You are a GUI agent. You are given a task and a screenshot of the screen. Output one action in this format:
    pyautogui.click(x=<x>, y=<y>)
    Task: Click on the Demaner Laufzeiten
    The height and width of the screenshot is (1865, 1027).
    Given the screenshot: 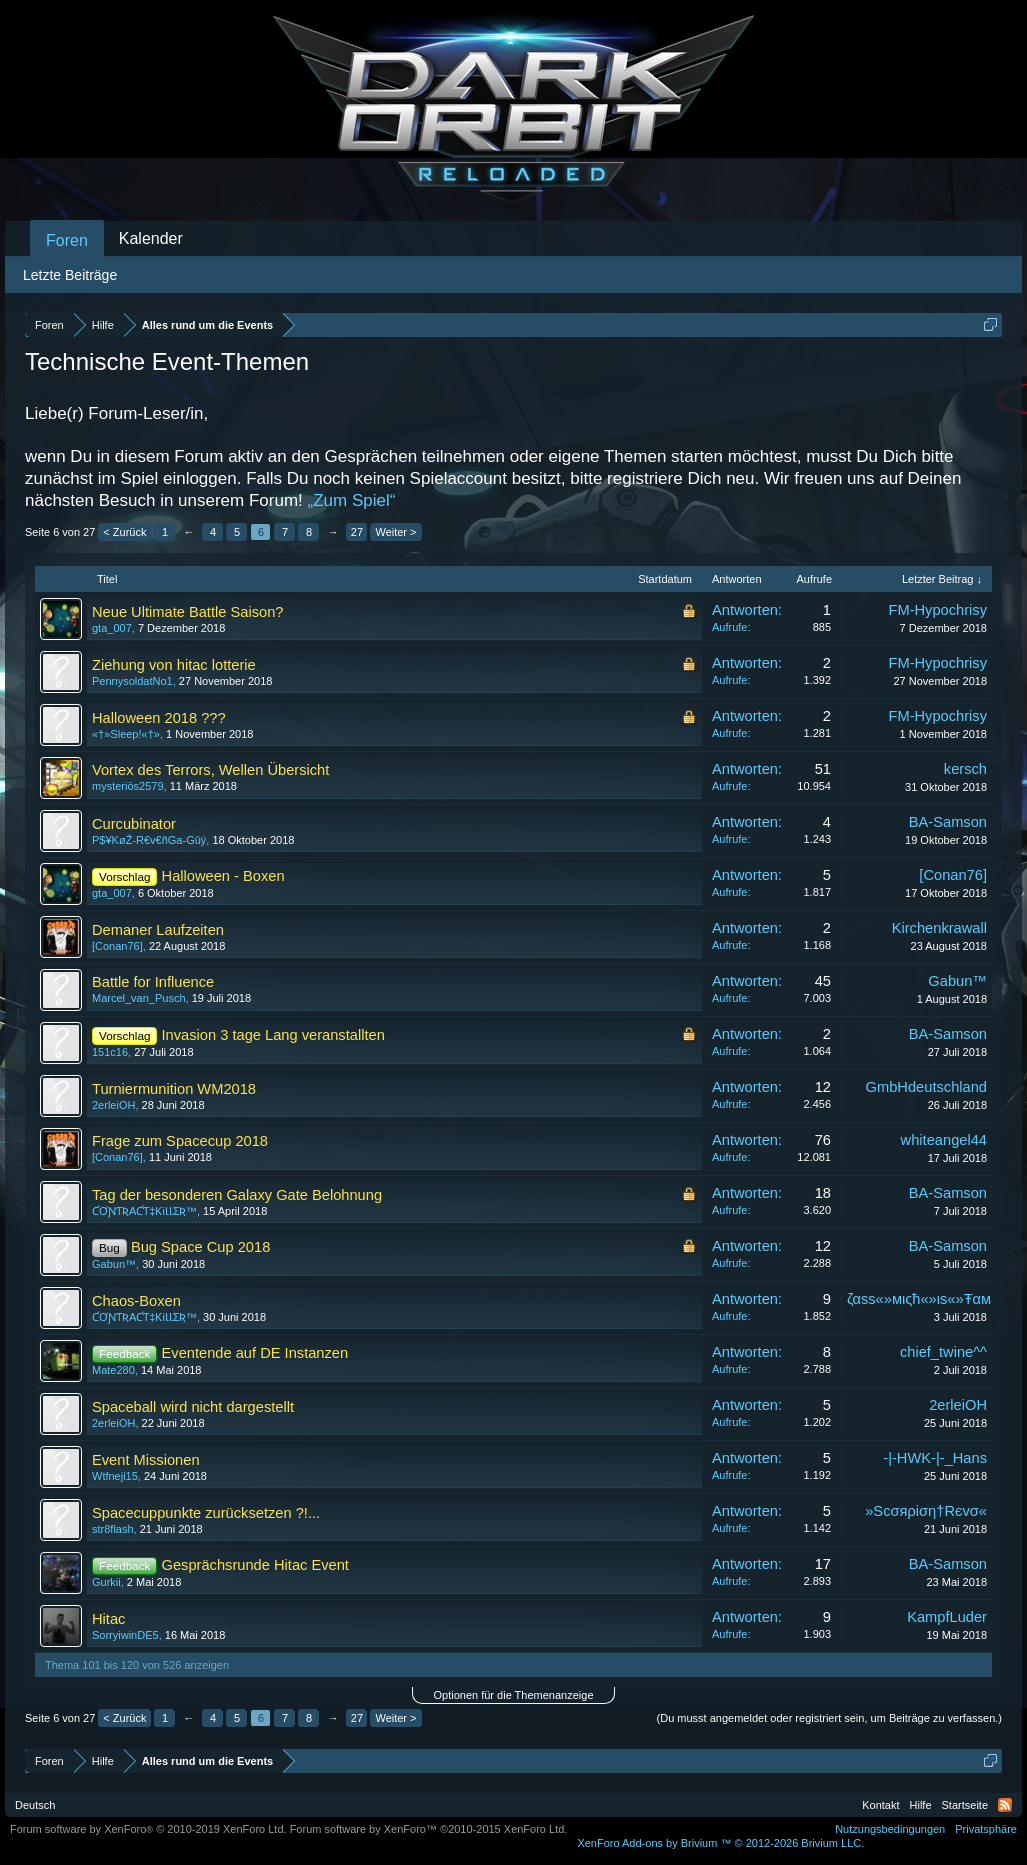 What is the action you would take?
    pyautogui.click(x=158, y=930)
    